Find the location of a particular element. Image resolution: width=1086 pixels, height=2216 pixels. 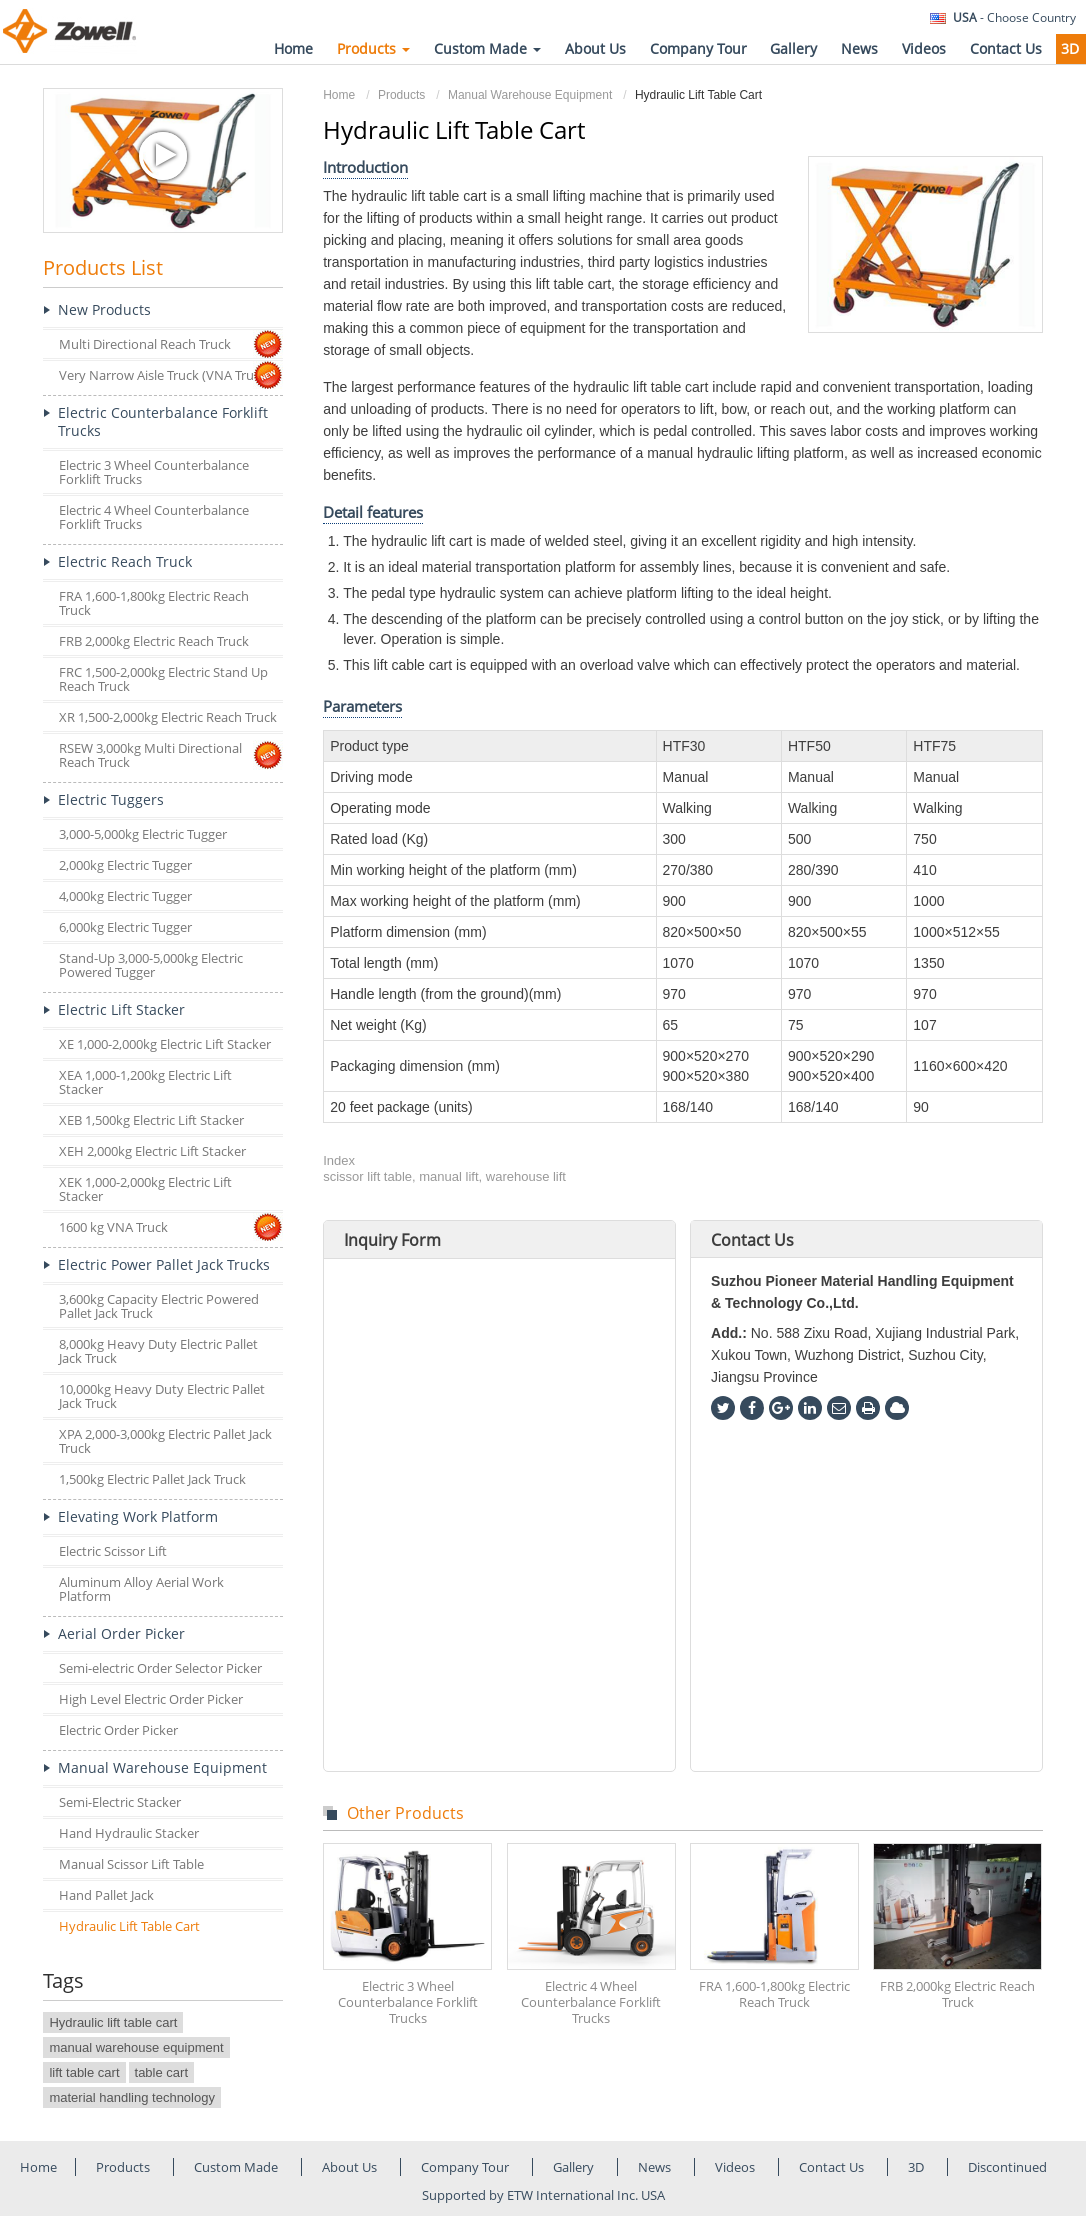

Electric Tuggers is located at coordinates (111, 799).